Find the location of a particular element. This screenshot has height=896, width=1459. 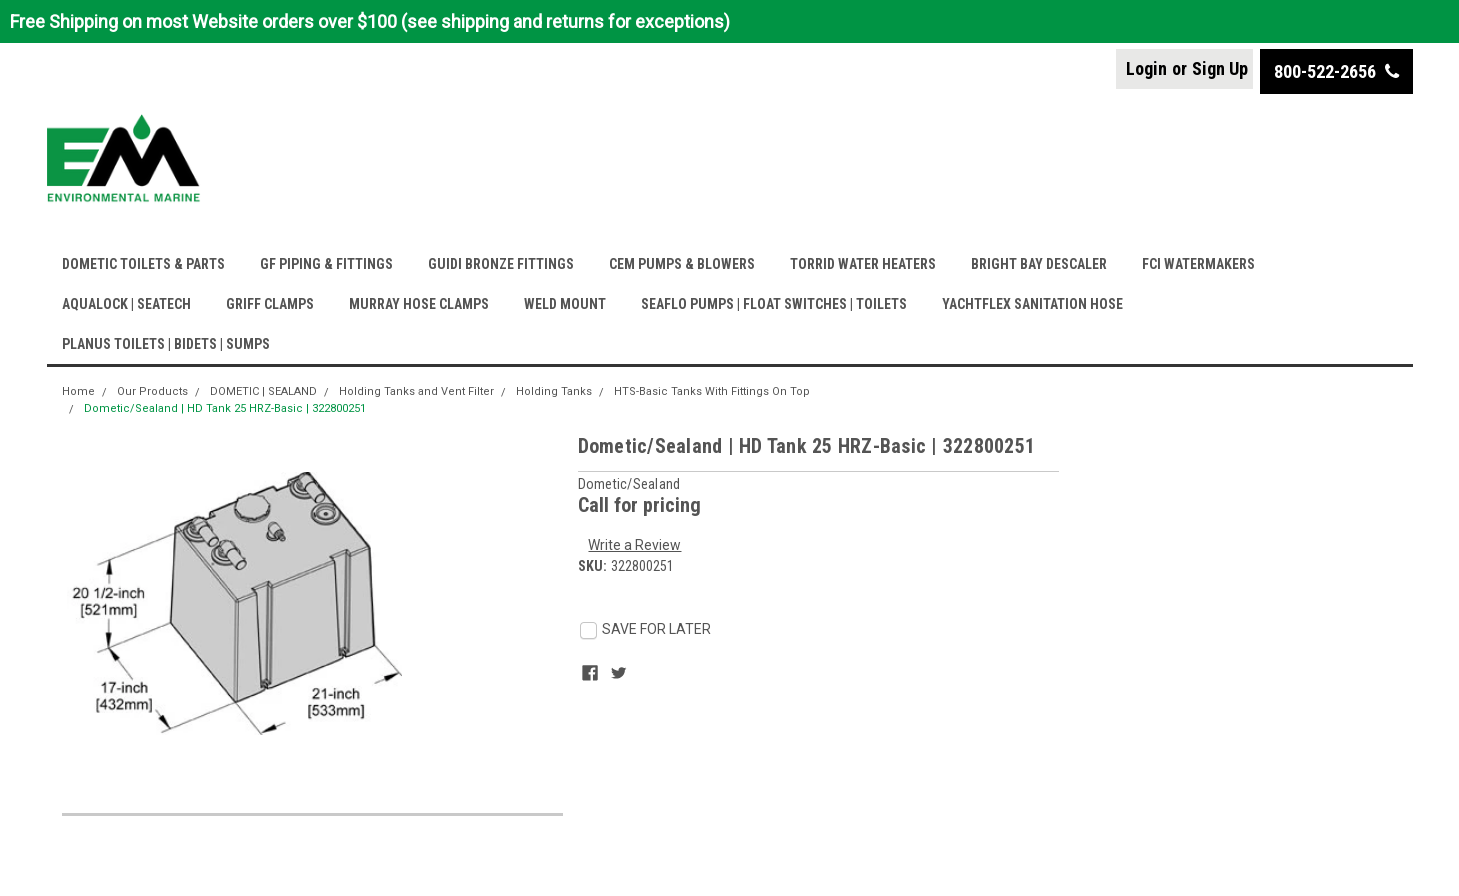

GUIDI BRONZE FITTINGS is located at coordinates (501, 264).